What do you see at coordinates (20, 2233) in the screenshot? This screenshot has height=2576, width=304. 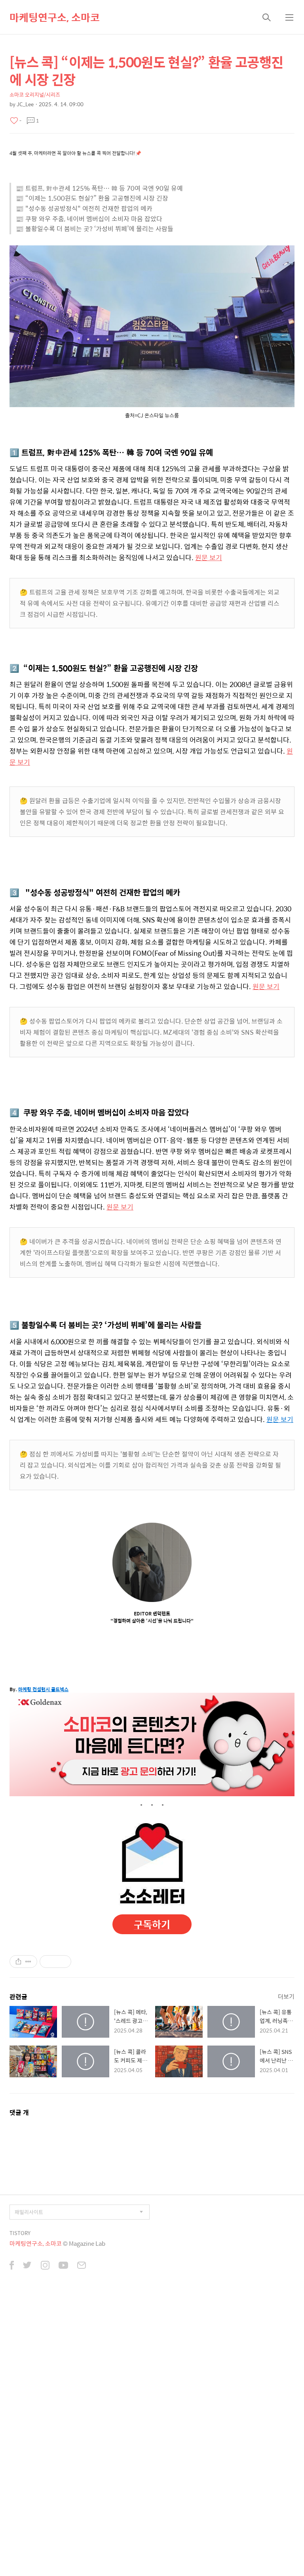 I see `TISTORY` at bounding box center [20, 2233].